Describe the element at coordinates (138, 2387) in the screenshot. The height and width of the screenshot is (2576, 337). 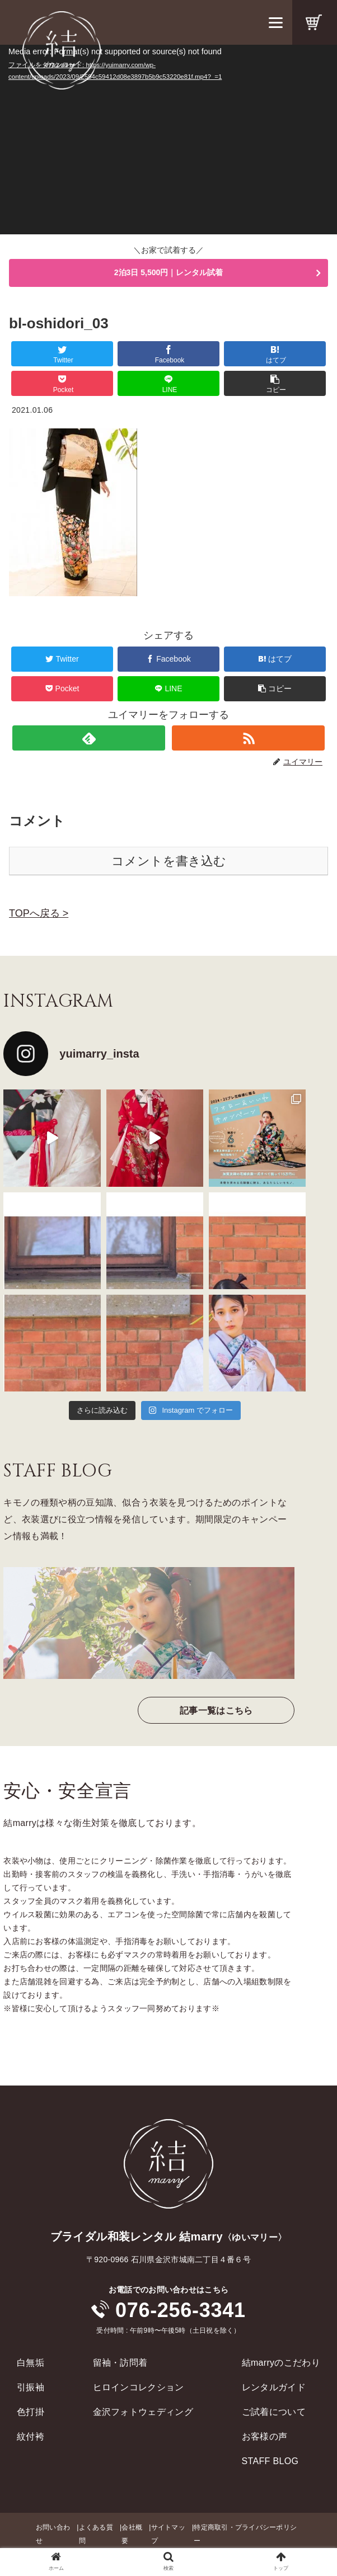
I see `ヒロインコレクション` at that location.